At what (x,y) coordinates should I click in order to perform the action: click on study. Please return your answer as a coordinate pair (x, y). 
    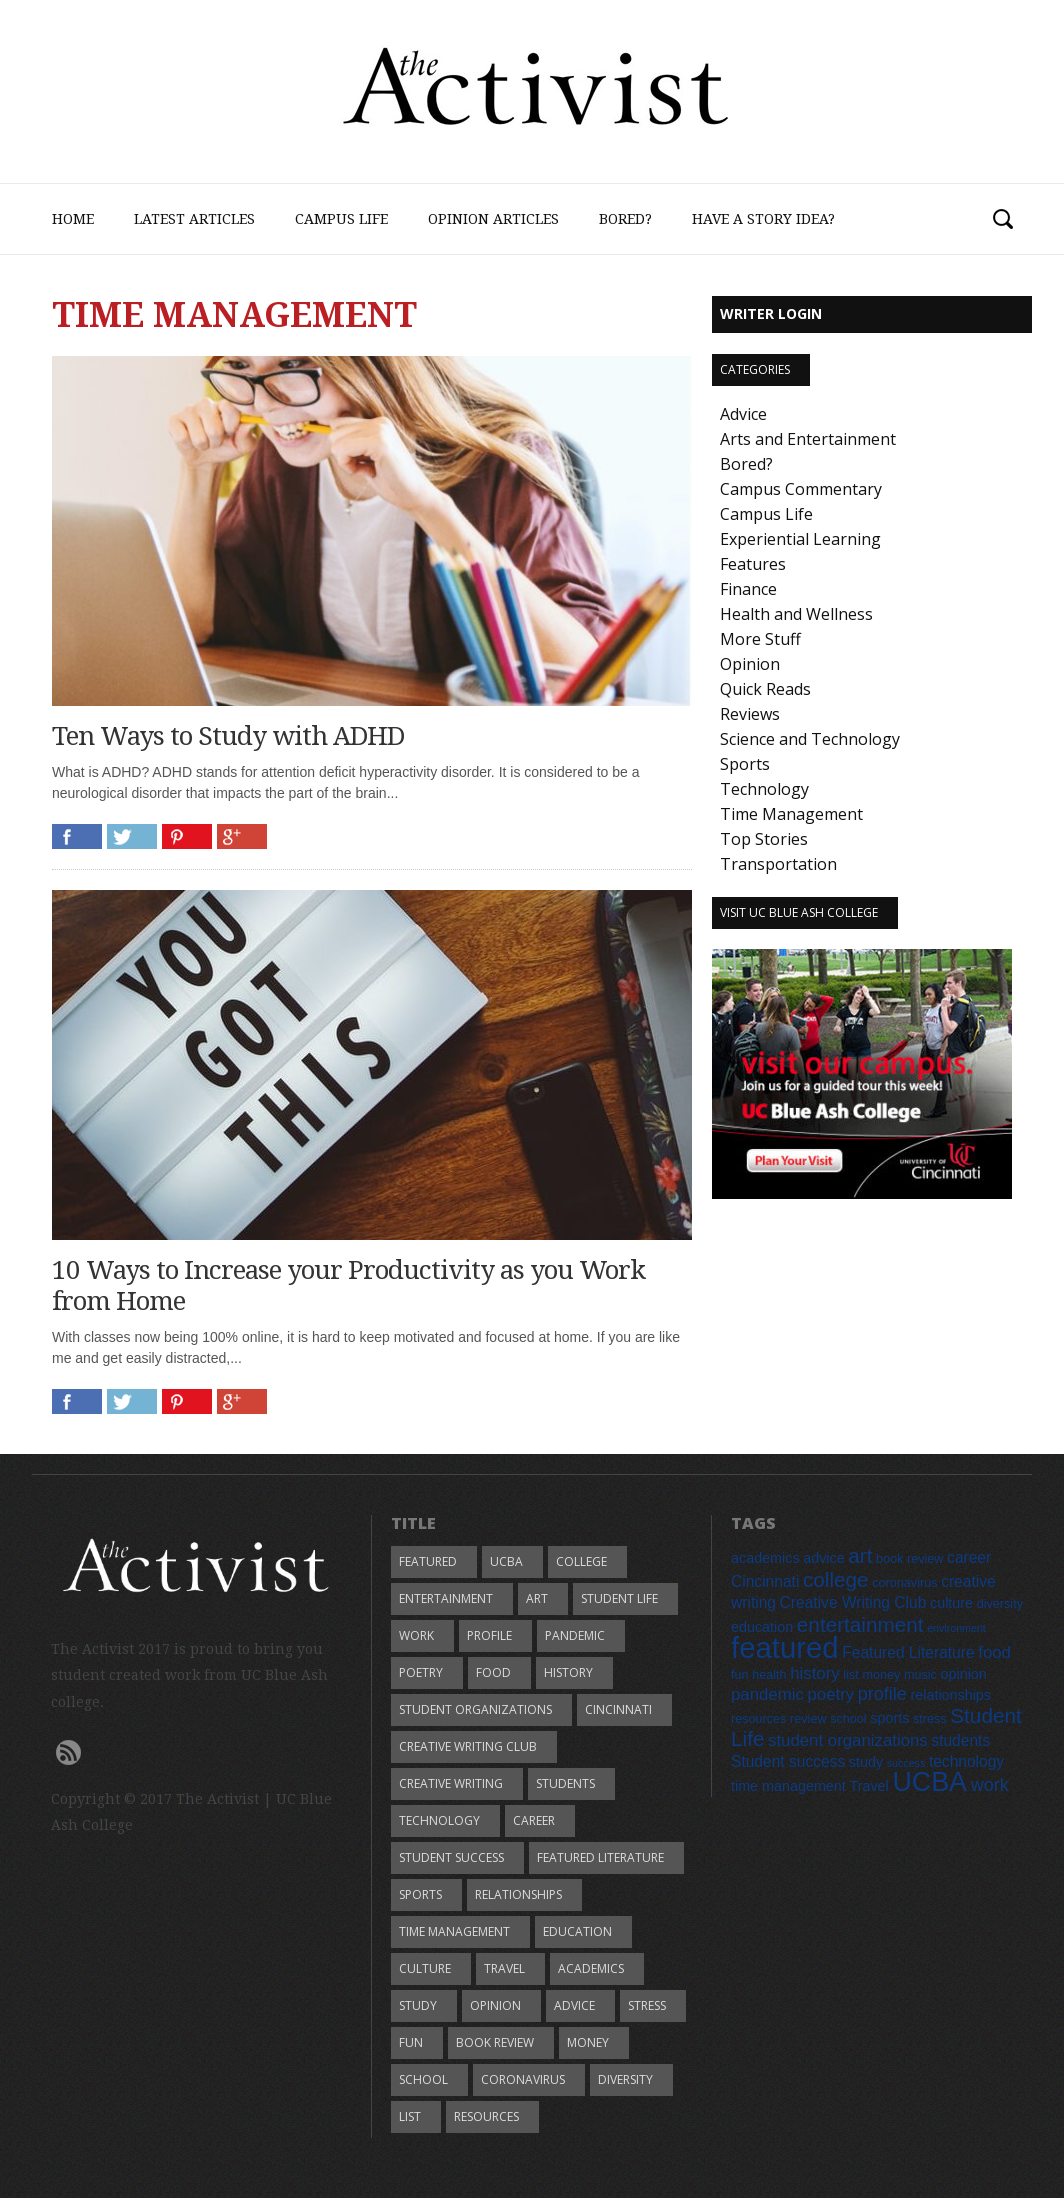
    Looking at the image, I should click on (418, 2005).